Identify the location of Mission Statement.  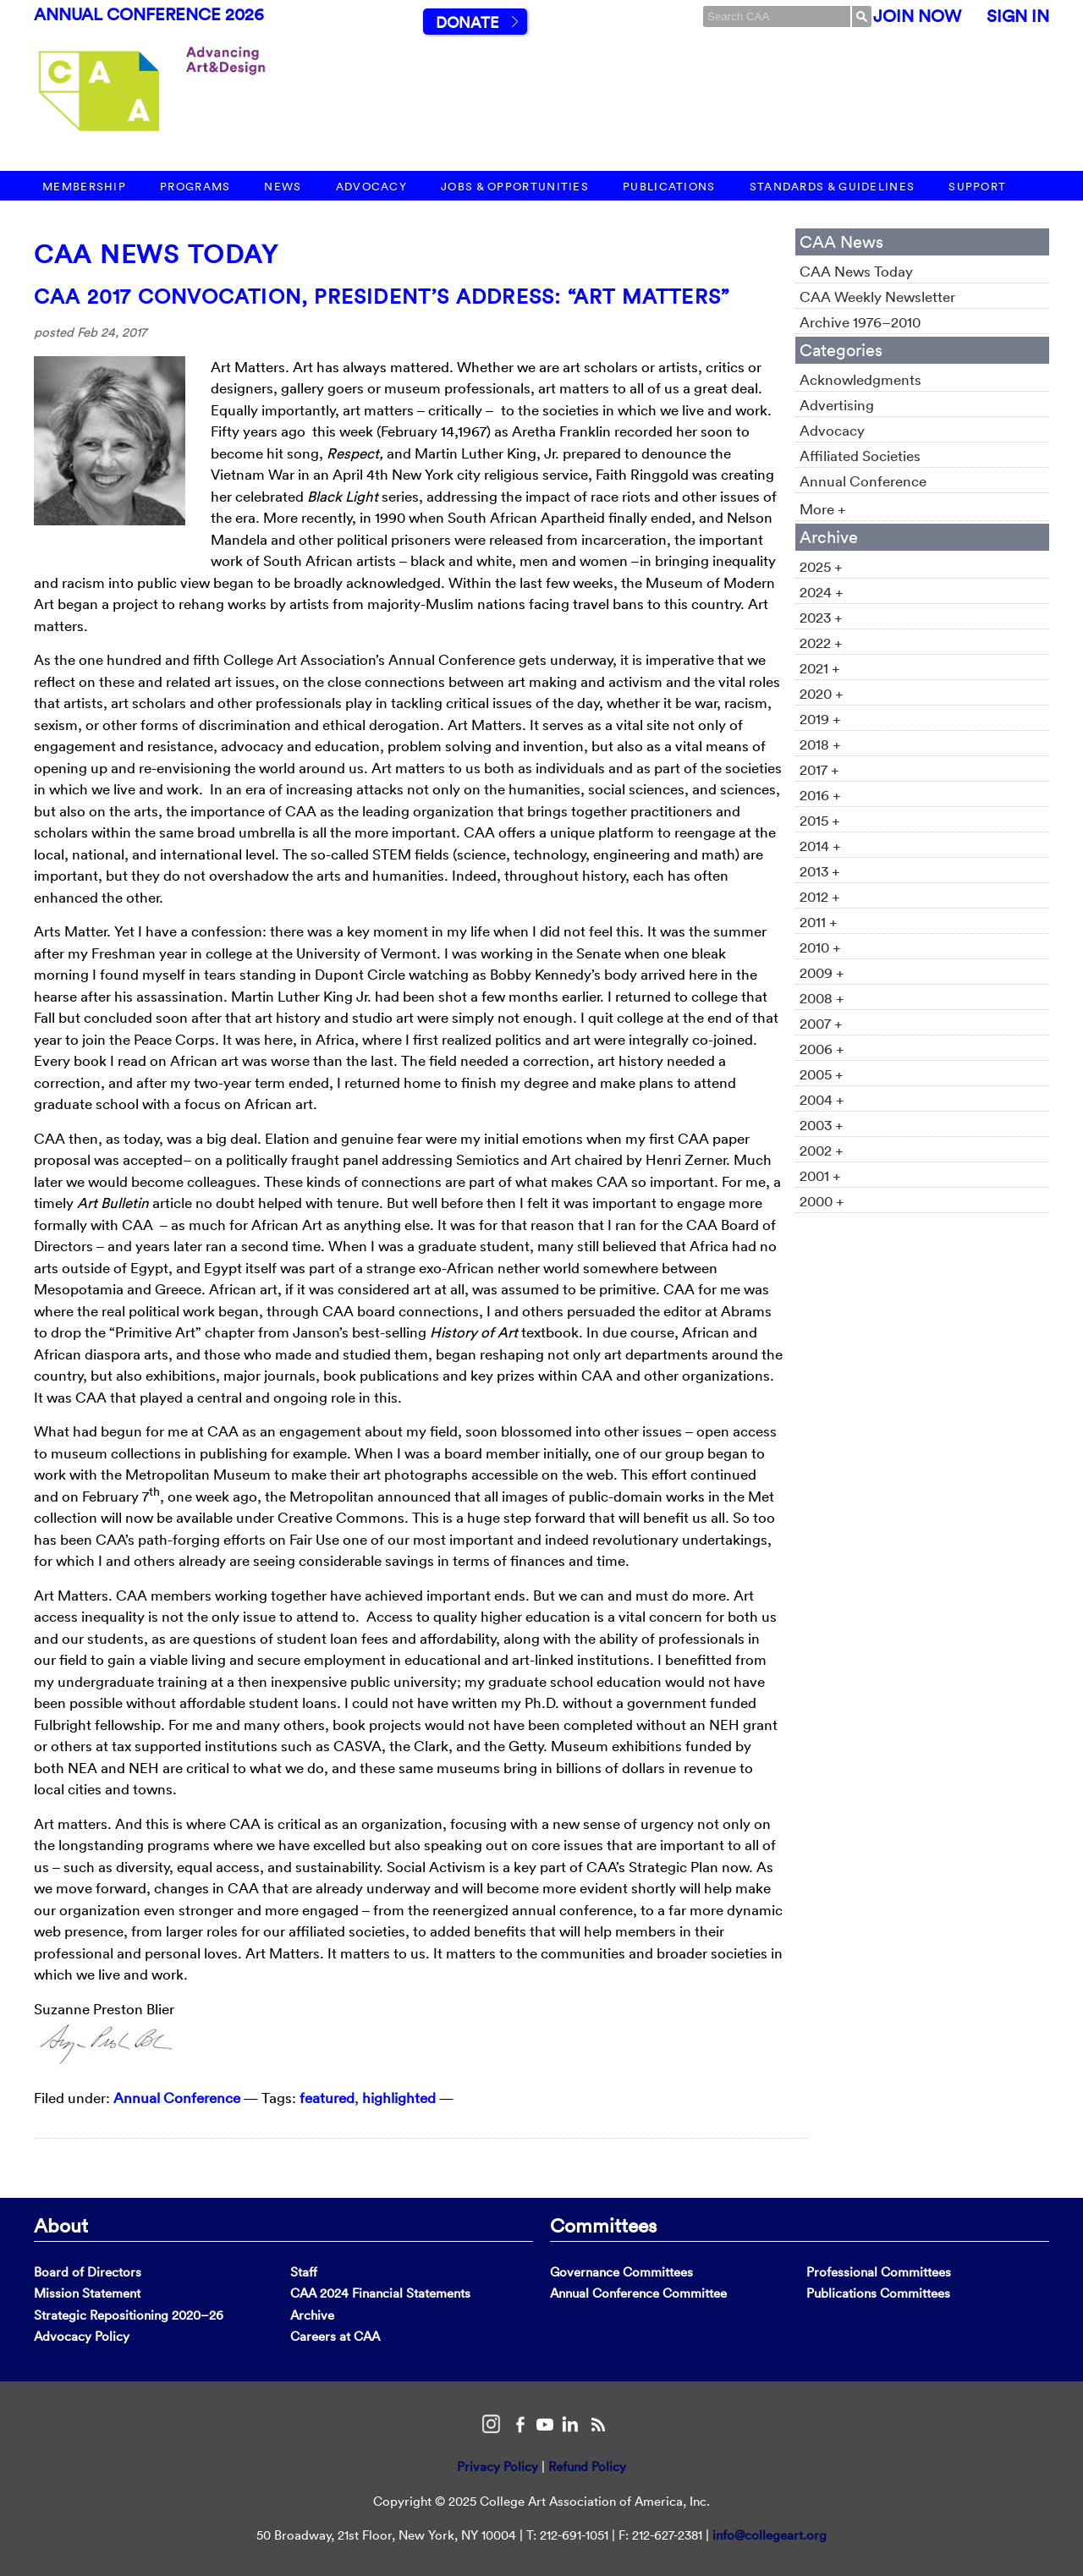
(87, 2293).